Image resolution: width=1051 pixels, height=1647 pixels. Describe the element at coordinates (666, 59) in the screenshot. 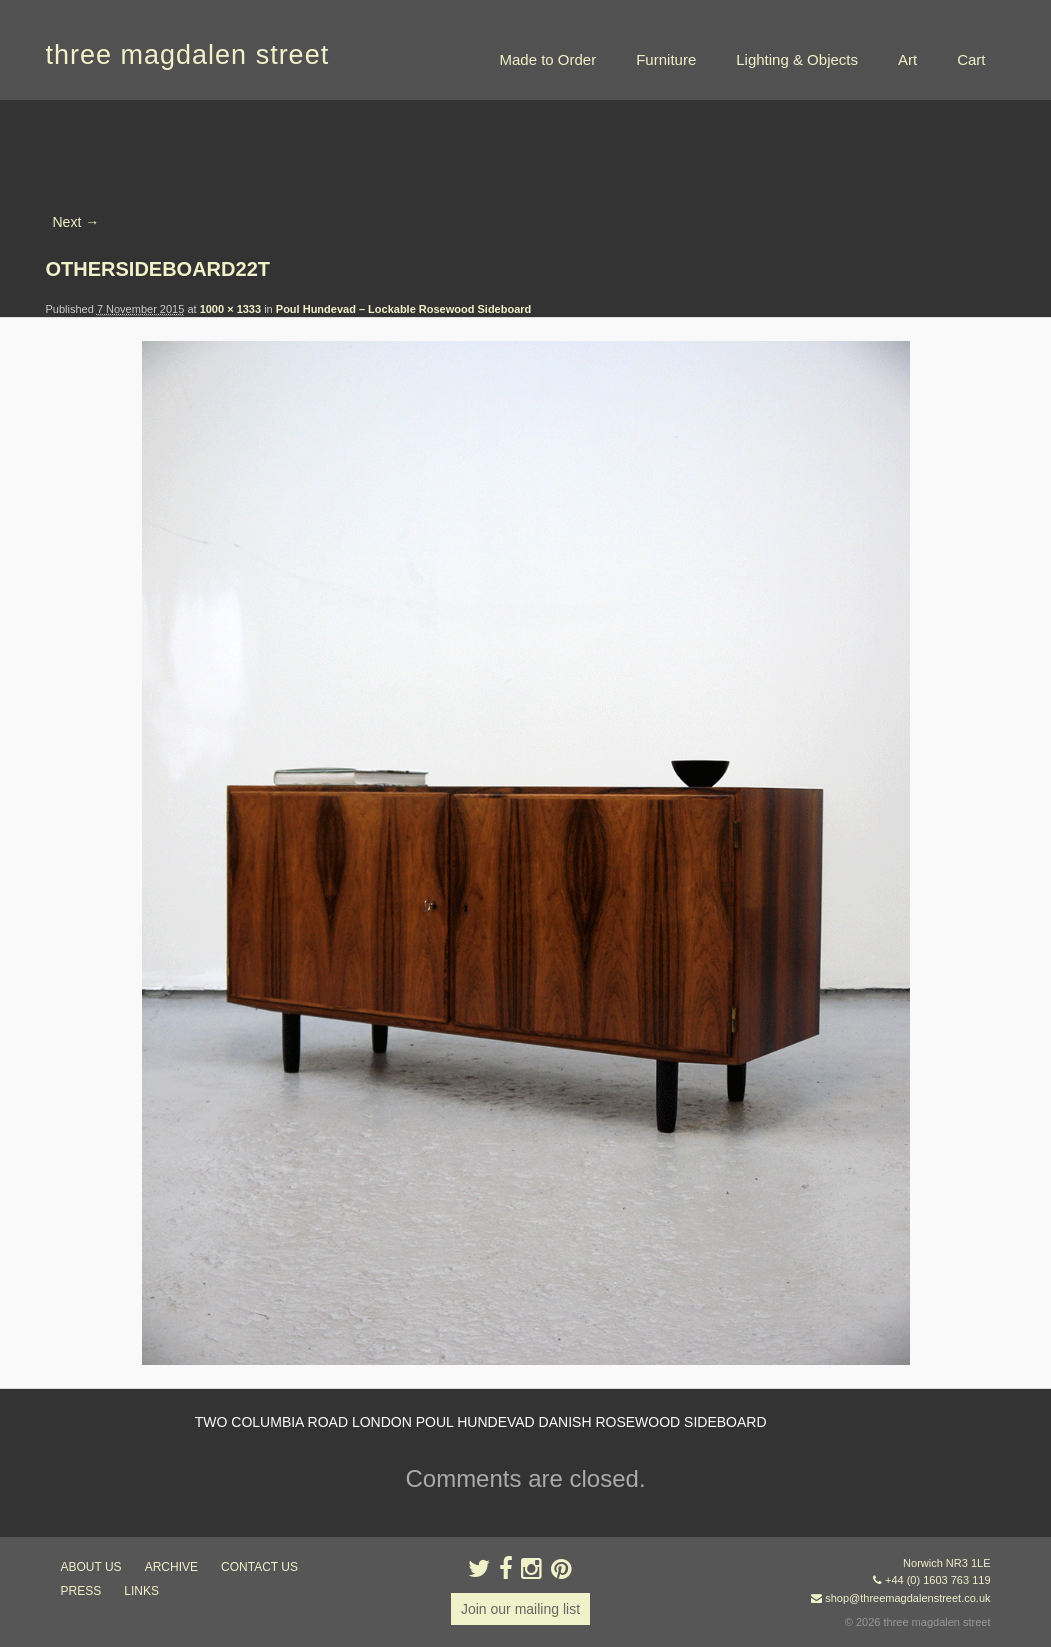

I see `Furniture` at that location.